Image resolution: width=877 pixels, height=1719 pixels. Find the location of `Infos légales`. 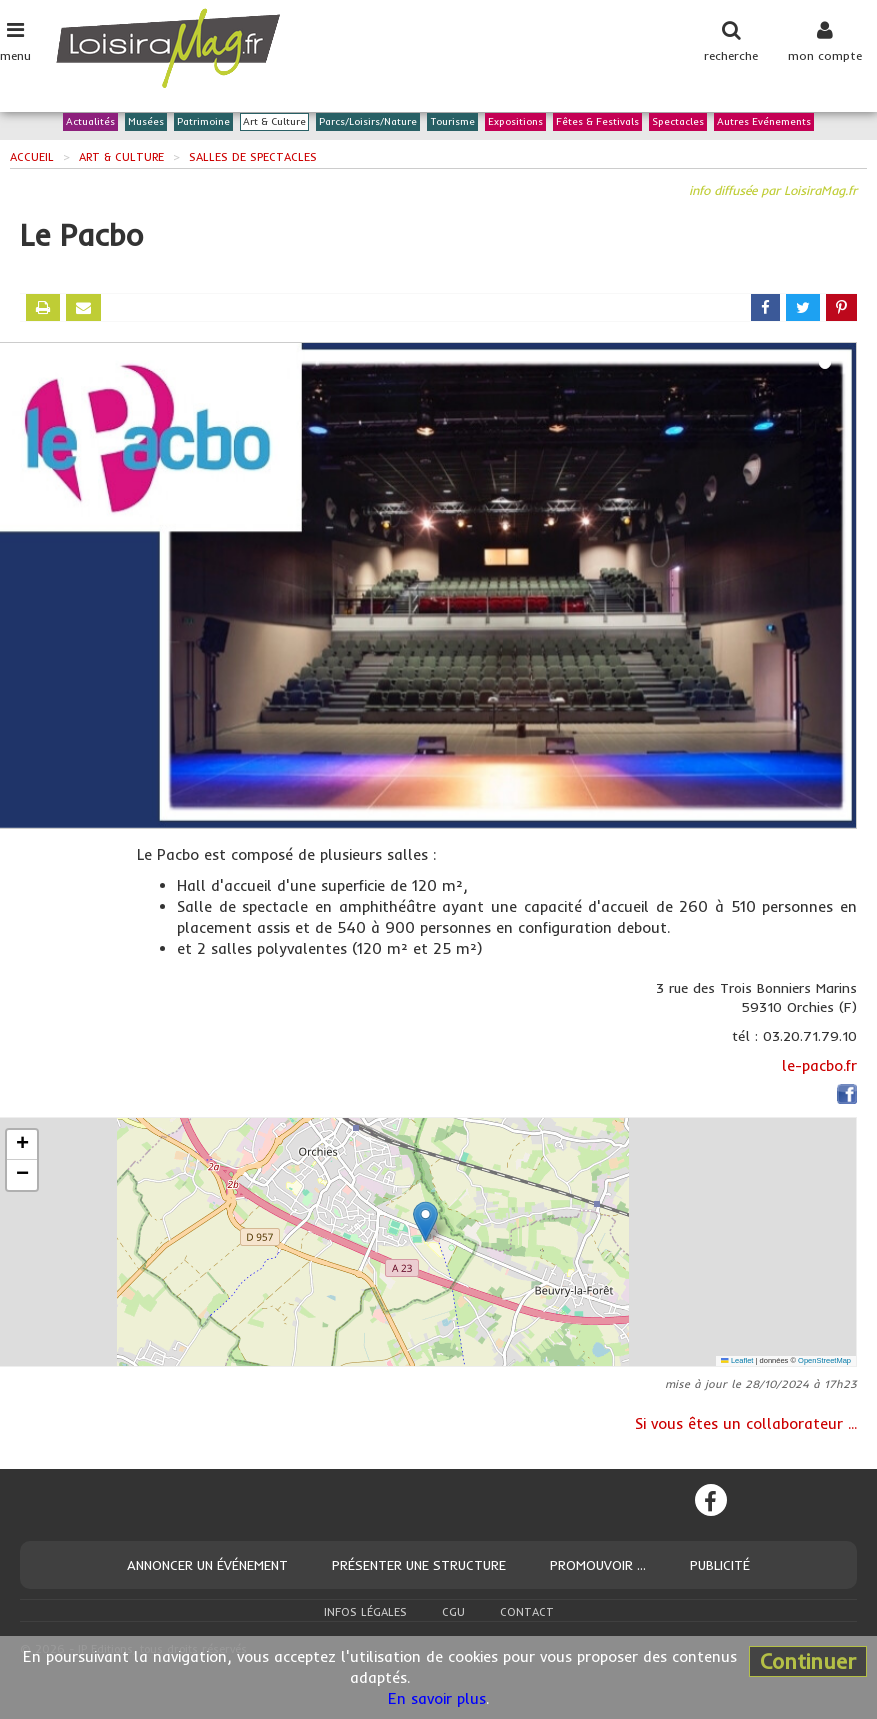

Infos légales is located at coordinates (365, 1612).